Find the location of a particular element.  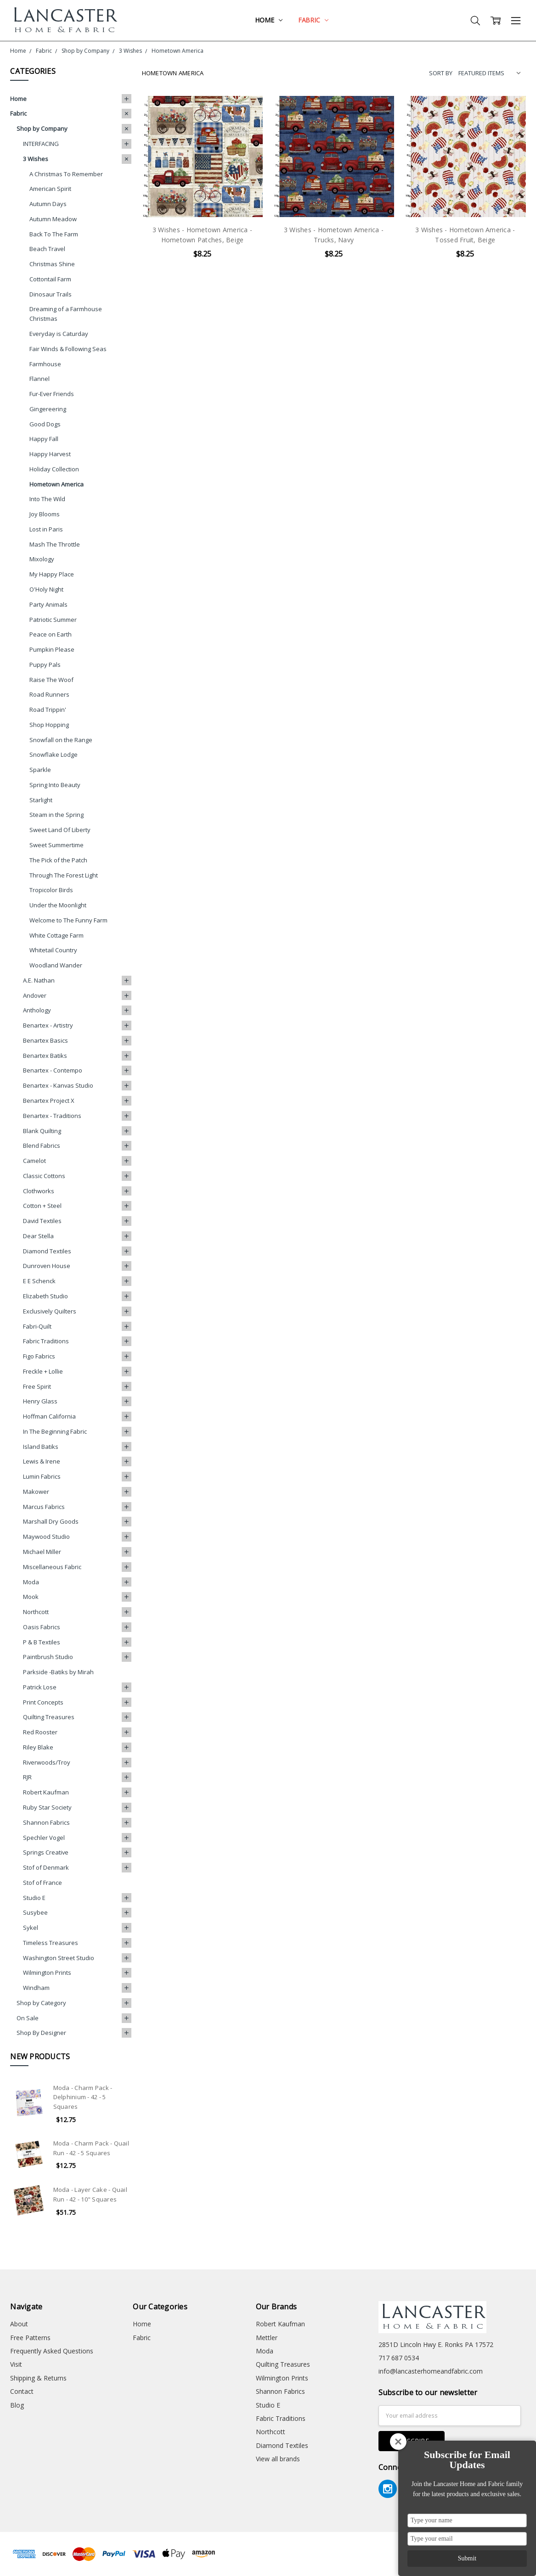

In The Beginning Fabric is located at coordinates (55, 1431).